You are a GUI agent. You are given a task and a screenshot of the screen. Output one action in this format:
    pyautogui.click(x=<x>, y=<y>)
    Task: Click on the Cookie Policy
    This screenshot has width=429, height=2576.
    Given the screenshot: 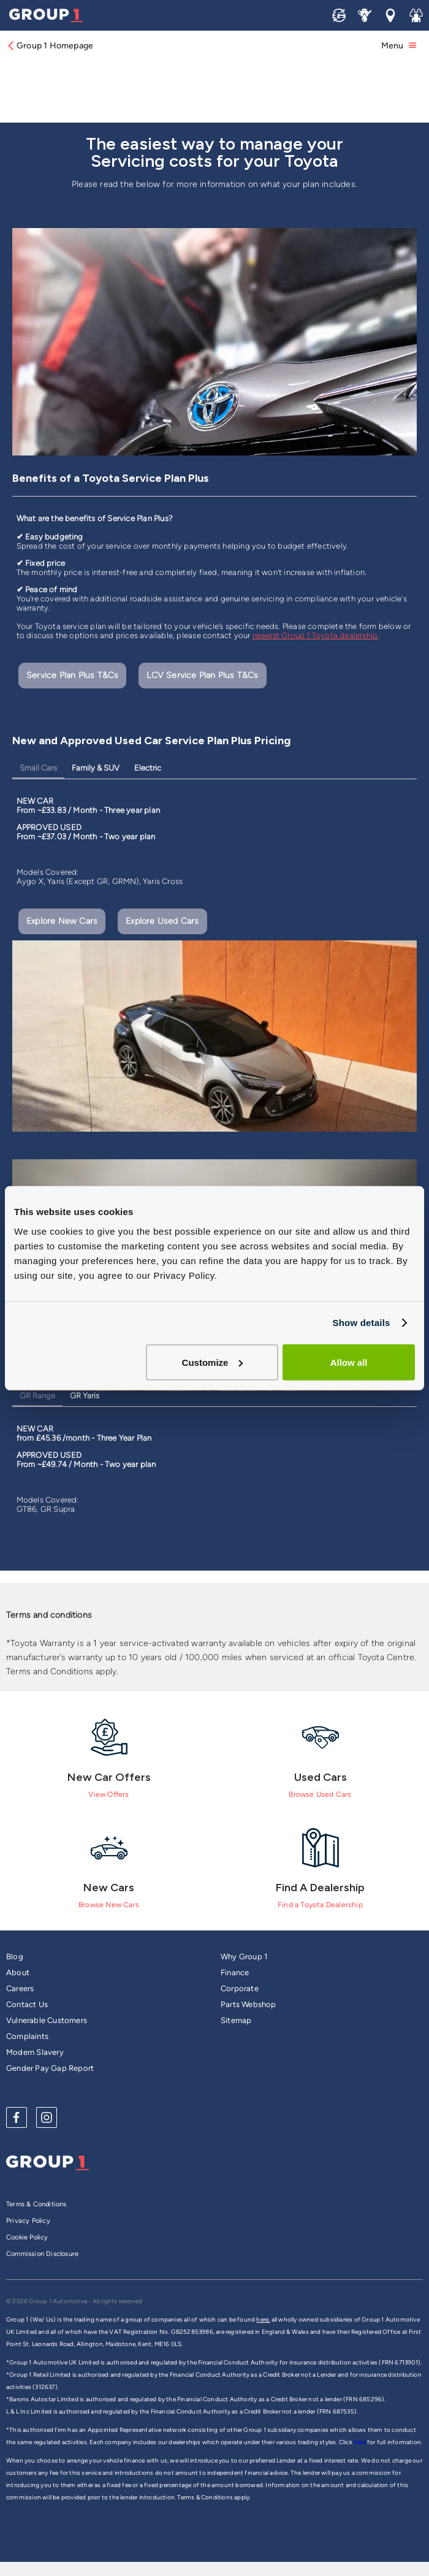 What is the action you would take?
    pyautogui.click(x=27, y=2237)
    